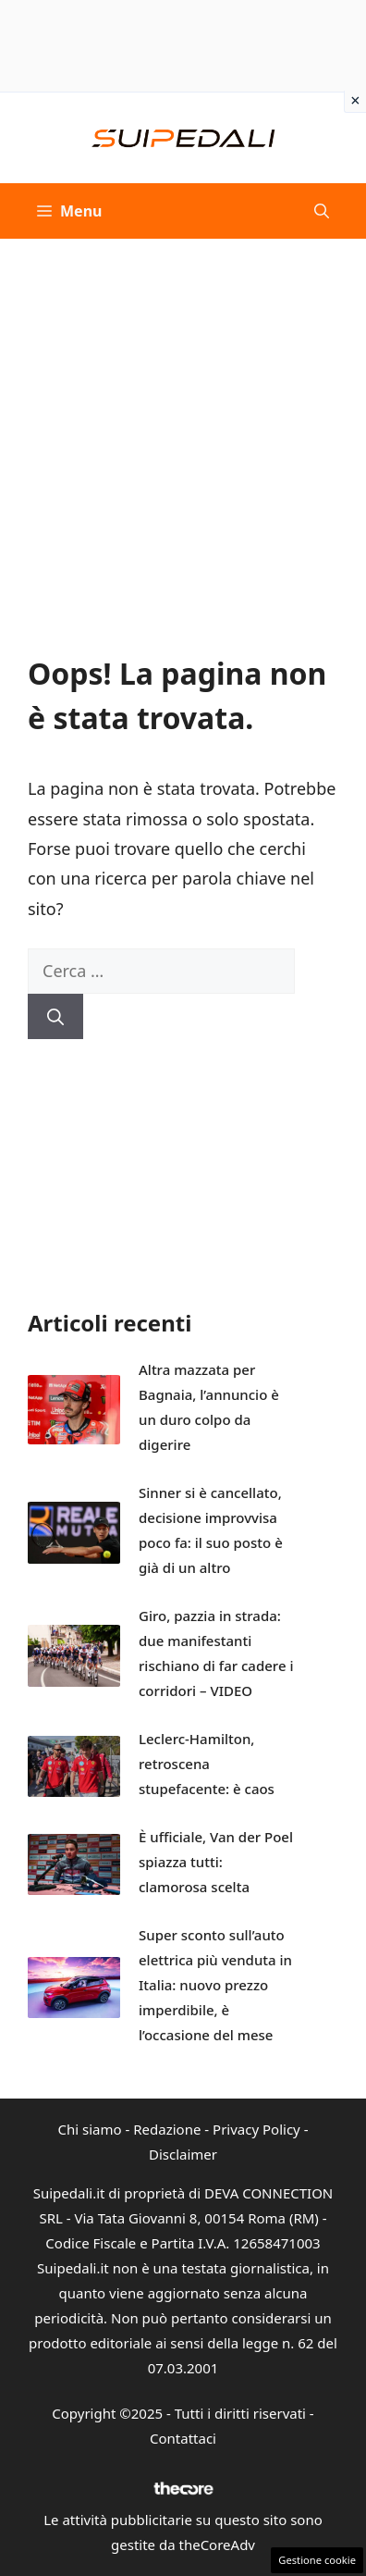 The width and height of the screenshot is (366, 2576). What do you see at coordinates (216, 1861) in the screenshot?
I see `È ufficiale, Van der Poel spiazza tutti: clamorosa scelta` at bounding box center [216, 1861].